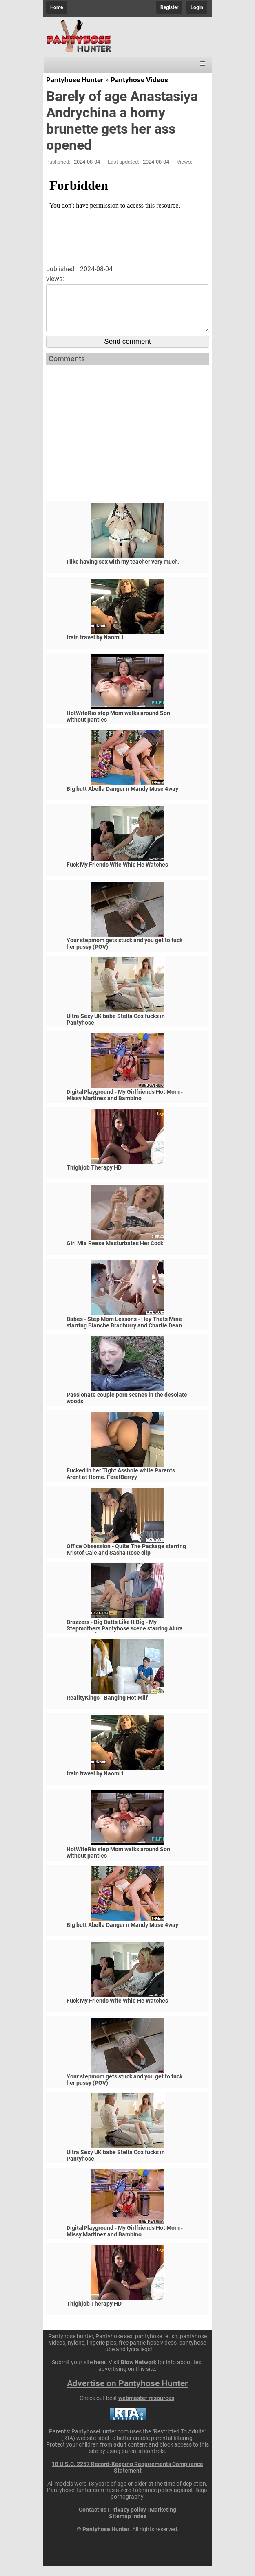  Describe the element at coordinates (123, 571) in the screenshot. I see `I like having sex with my teacher very much.` at that location.